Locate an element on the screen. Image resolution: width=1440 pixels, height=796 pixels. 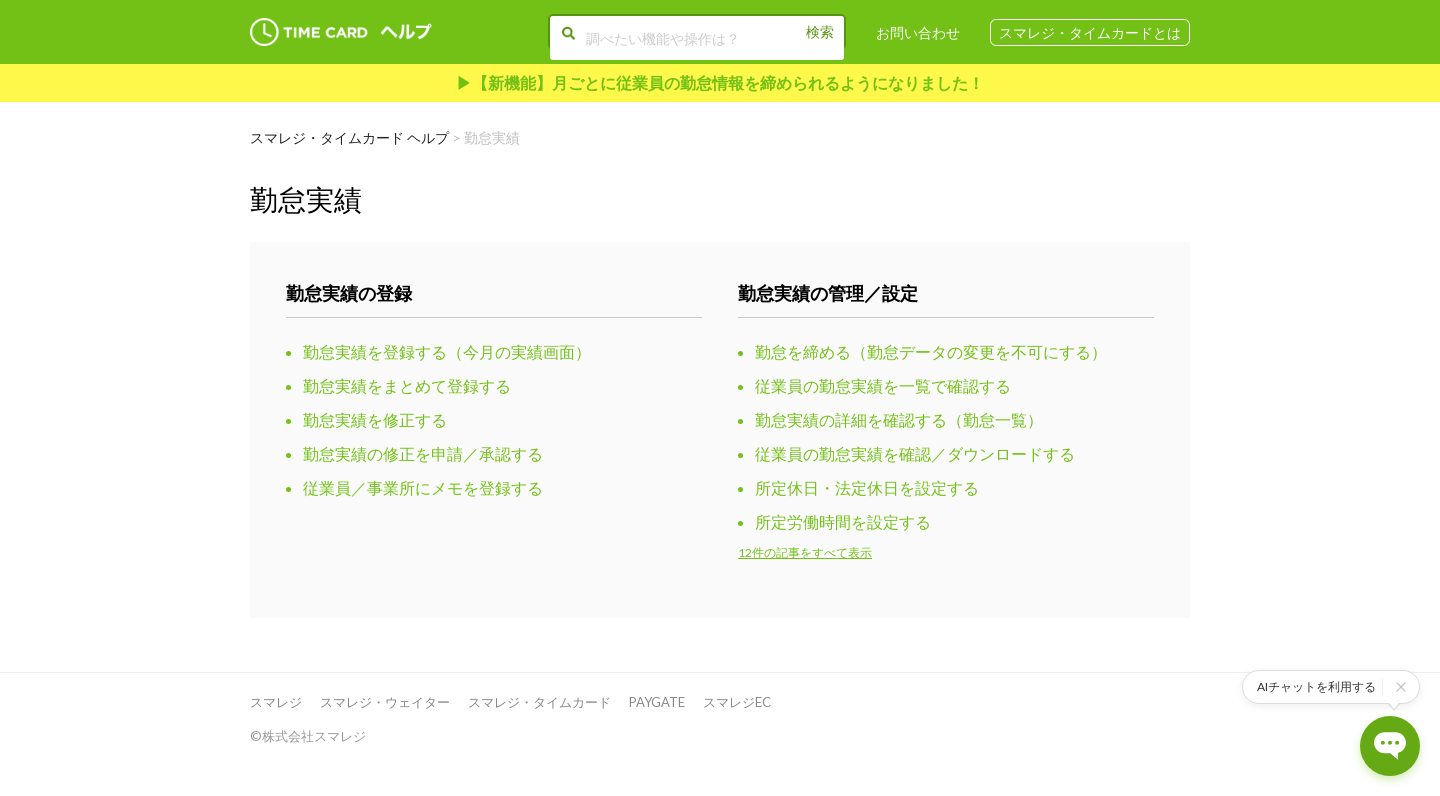
スマレジEC is located at coordinates (737, 702).